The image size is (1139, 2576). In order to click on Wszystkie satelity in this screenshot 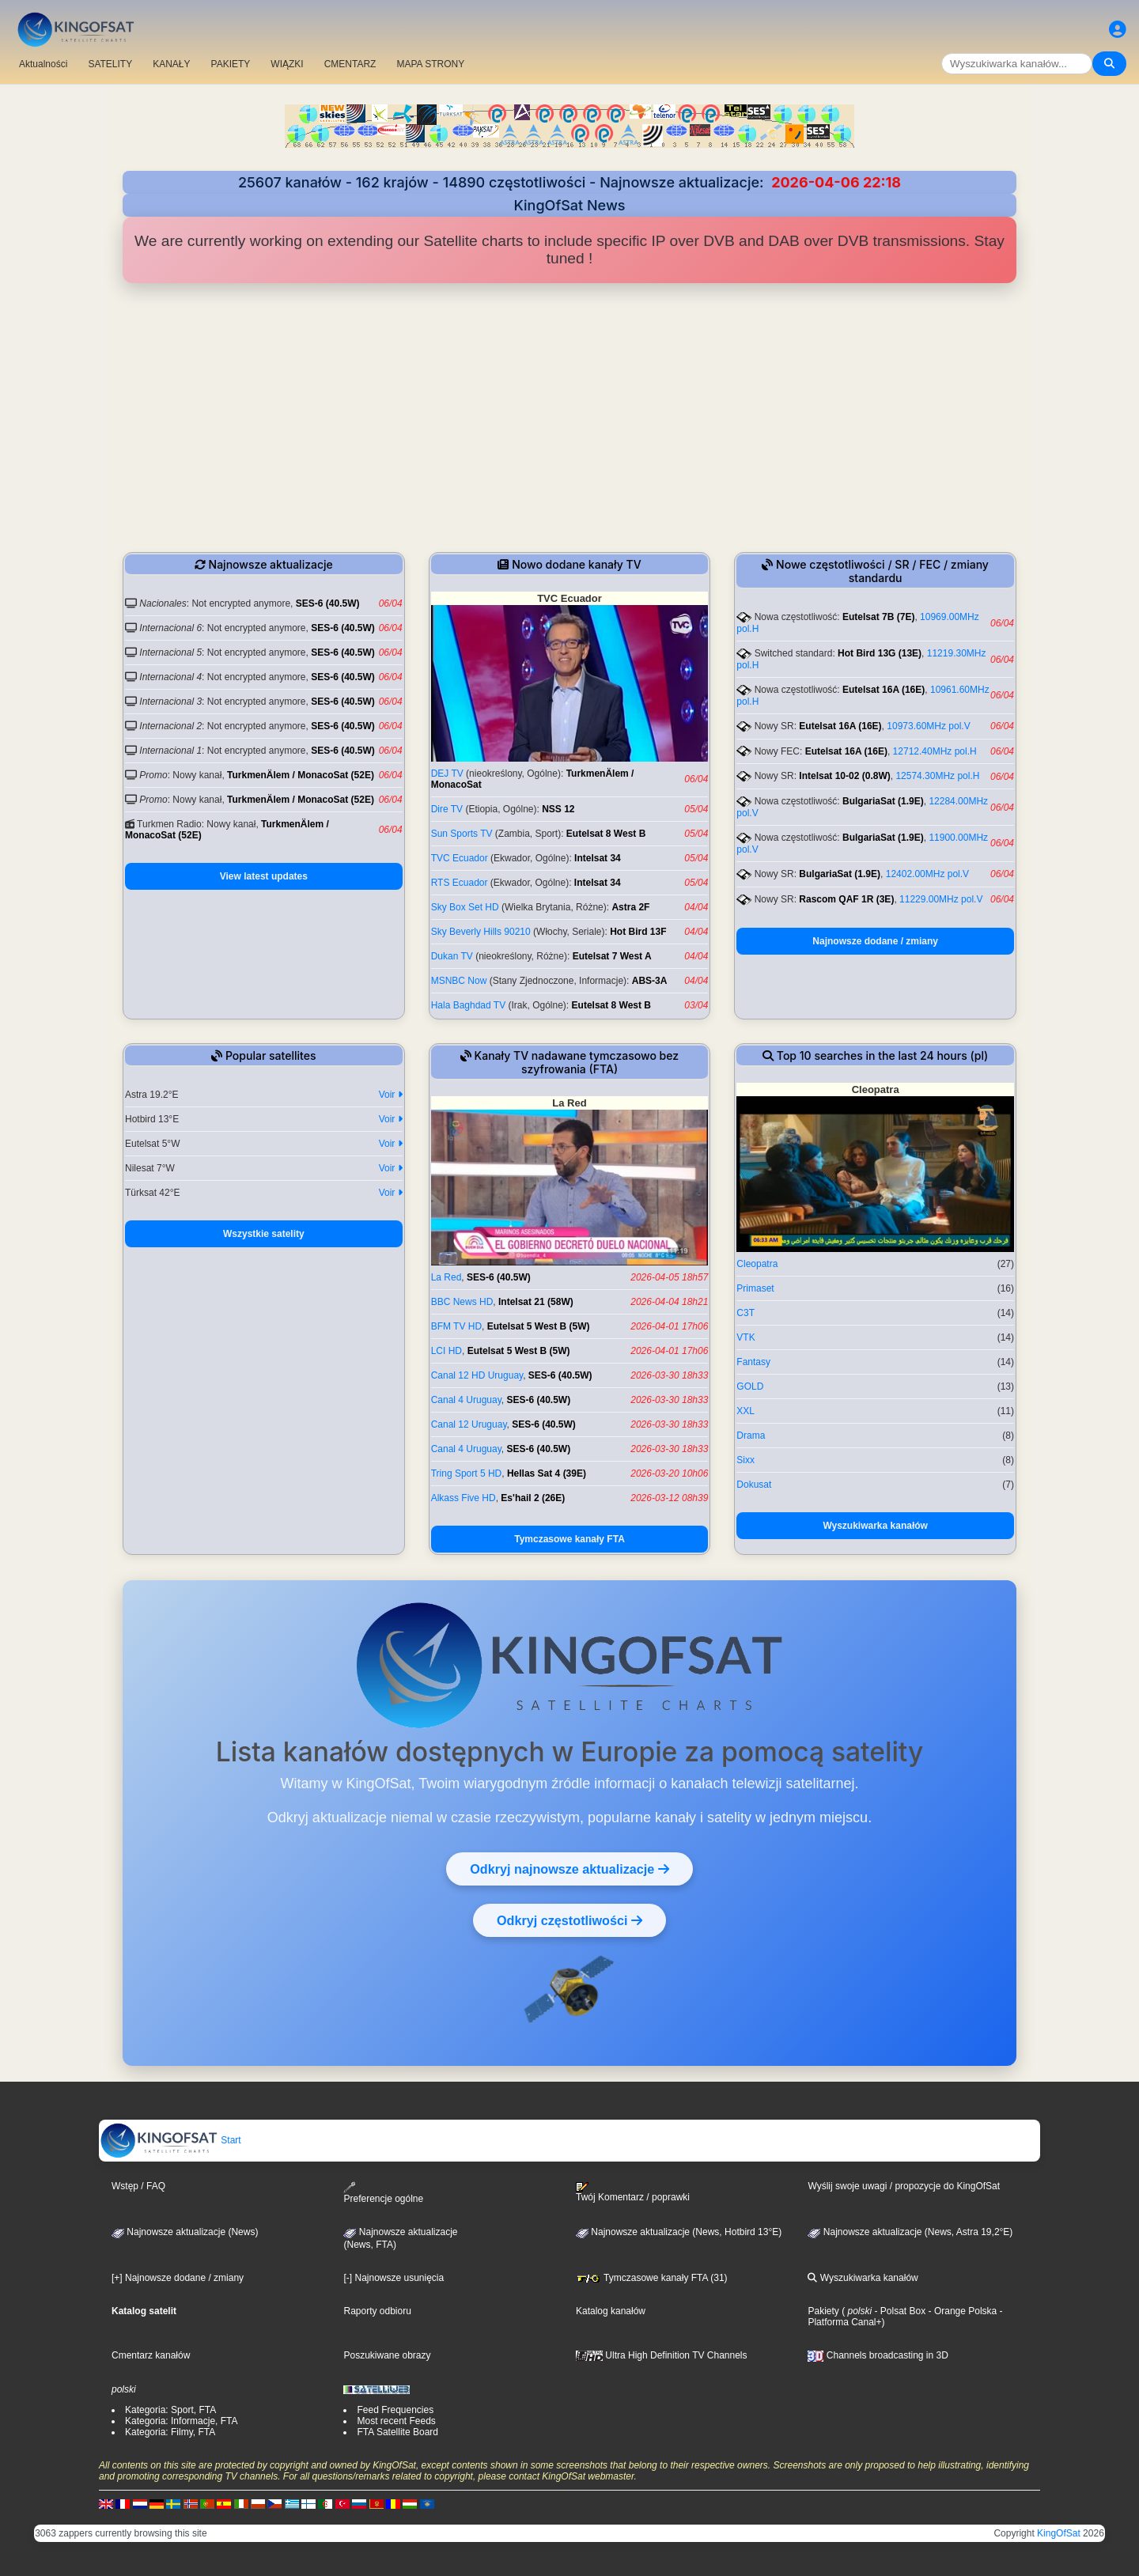, I will do `click(264, 1233)`.